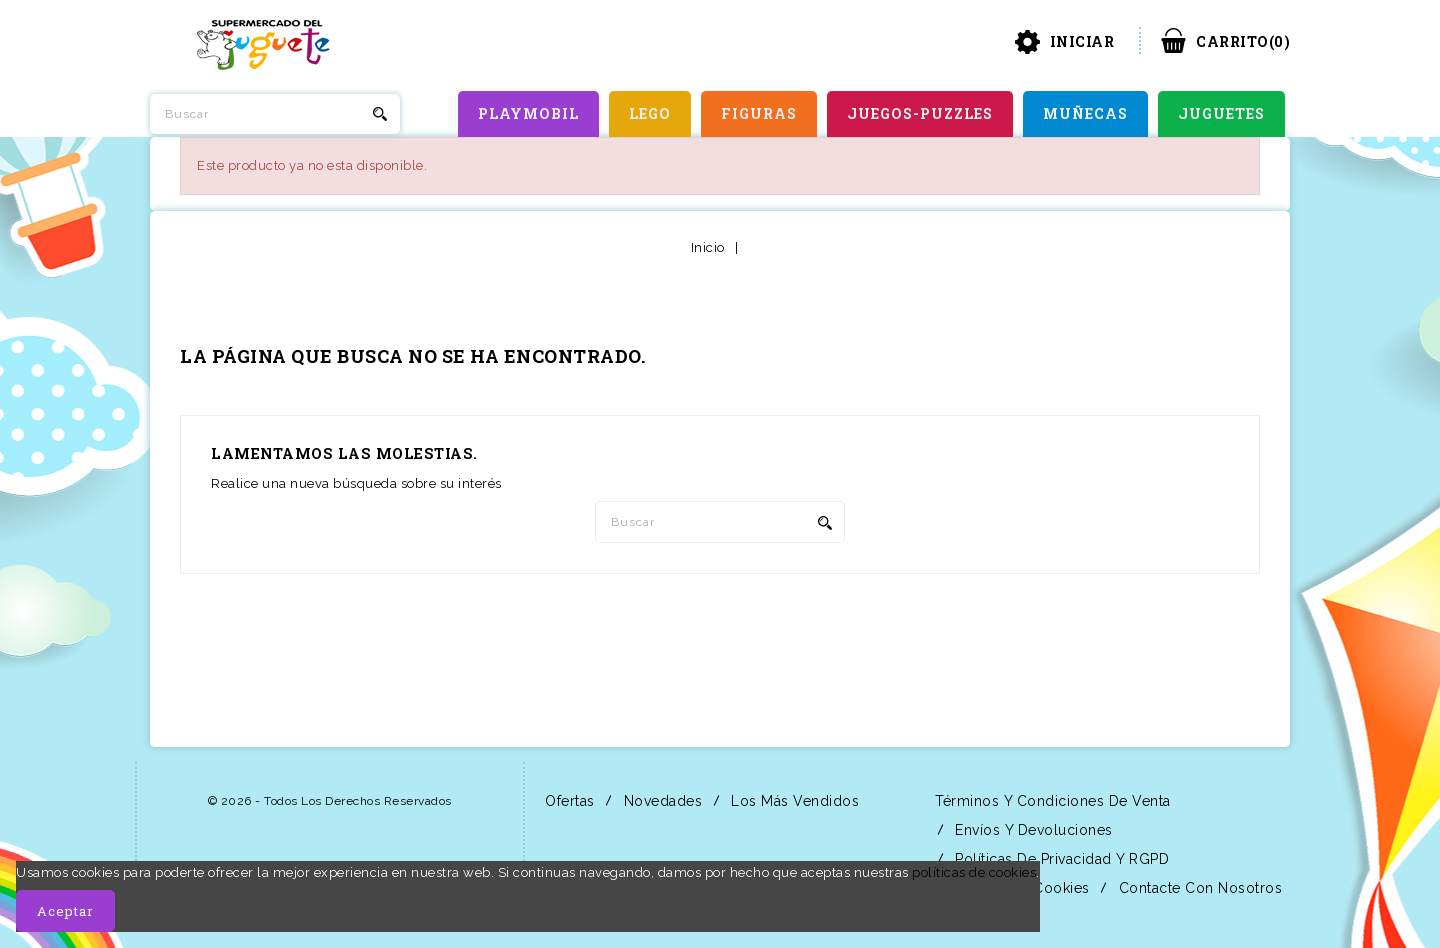 This screenshot has width=1440, height=948. Describe the element at coordinates (528, 113) in the screenshot. I see `PLAYMOBIL` at that location.